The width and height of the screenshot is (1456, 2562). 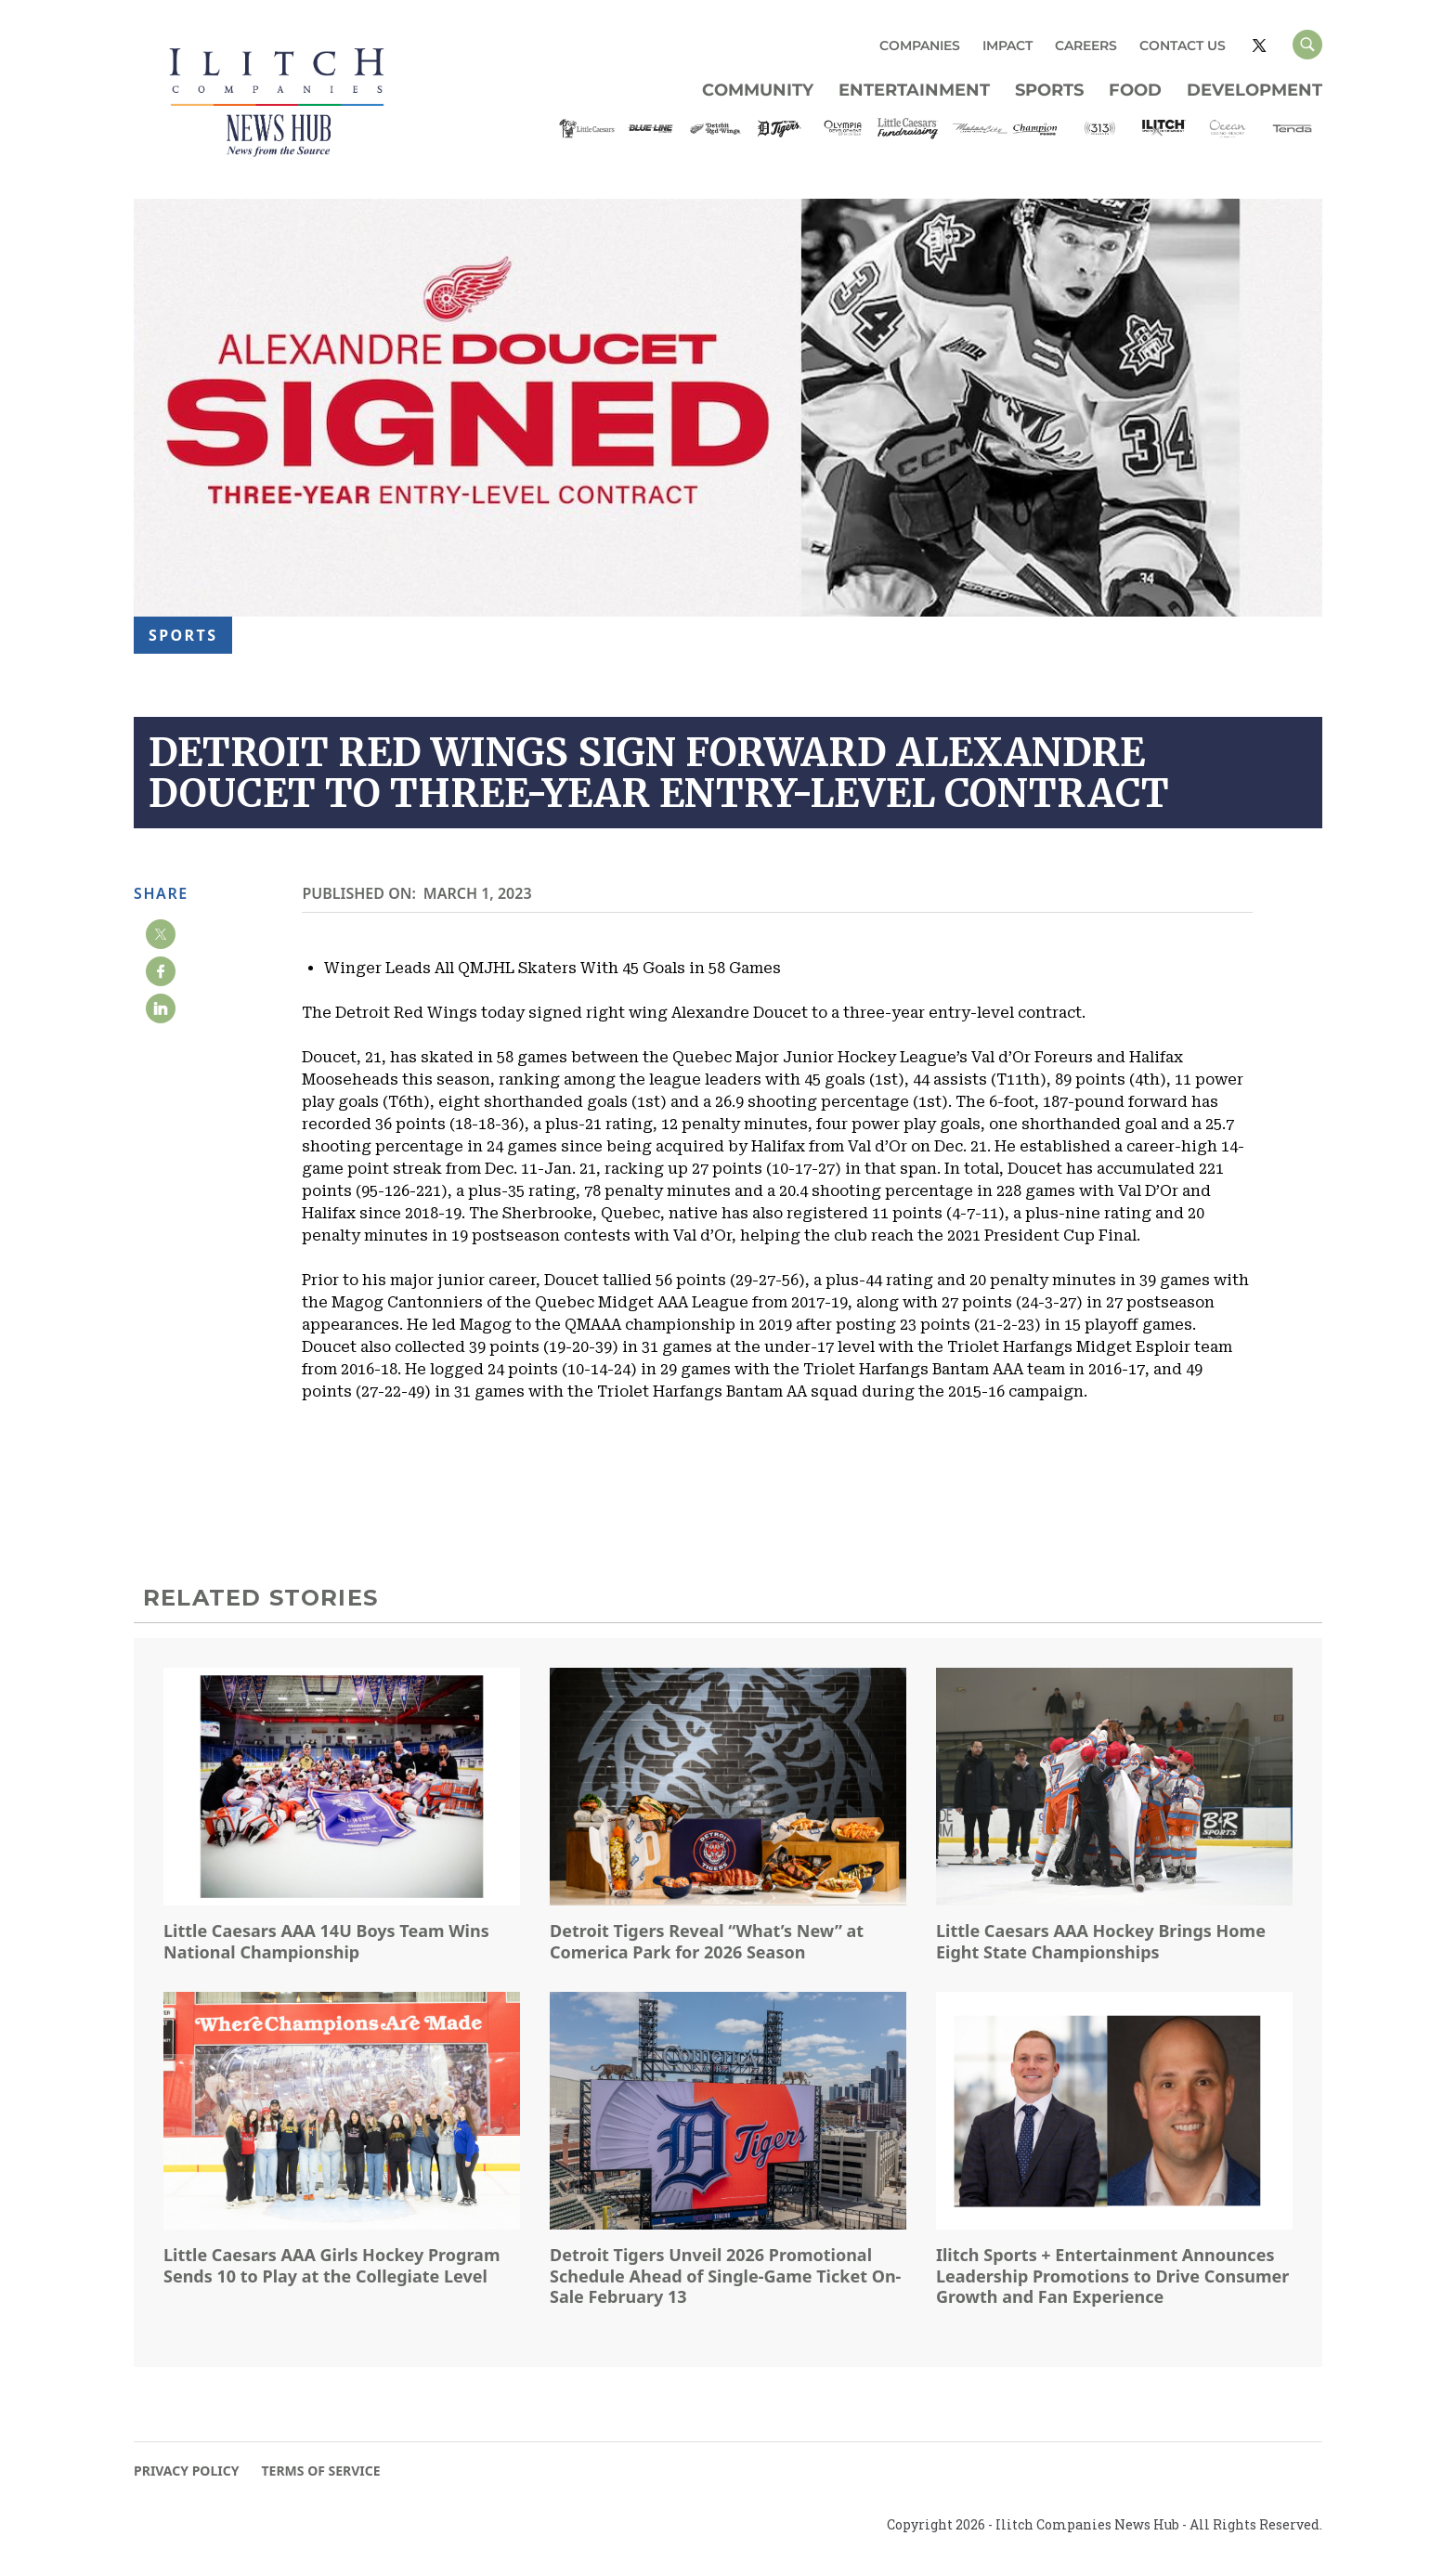 What do you see at coordinates (919, 45) in the screenshot?
I see `COMPANIES` at bounding box center [919, 45].